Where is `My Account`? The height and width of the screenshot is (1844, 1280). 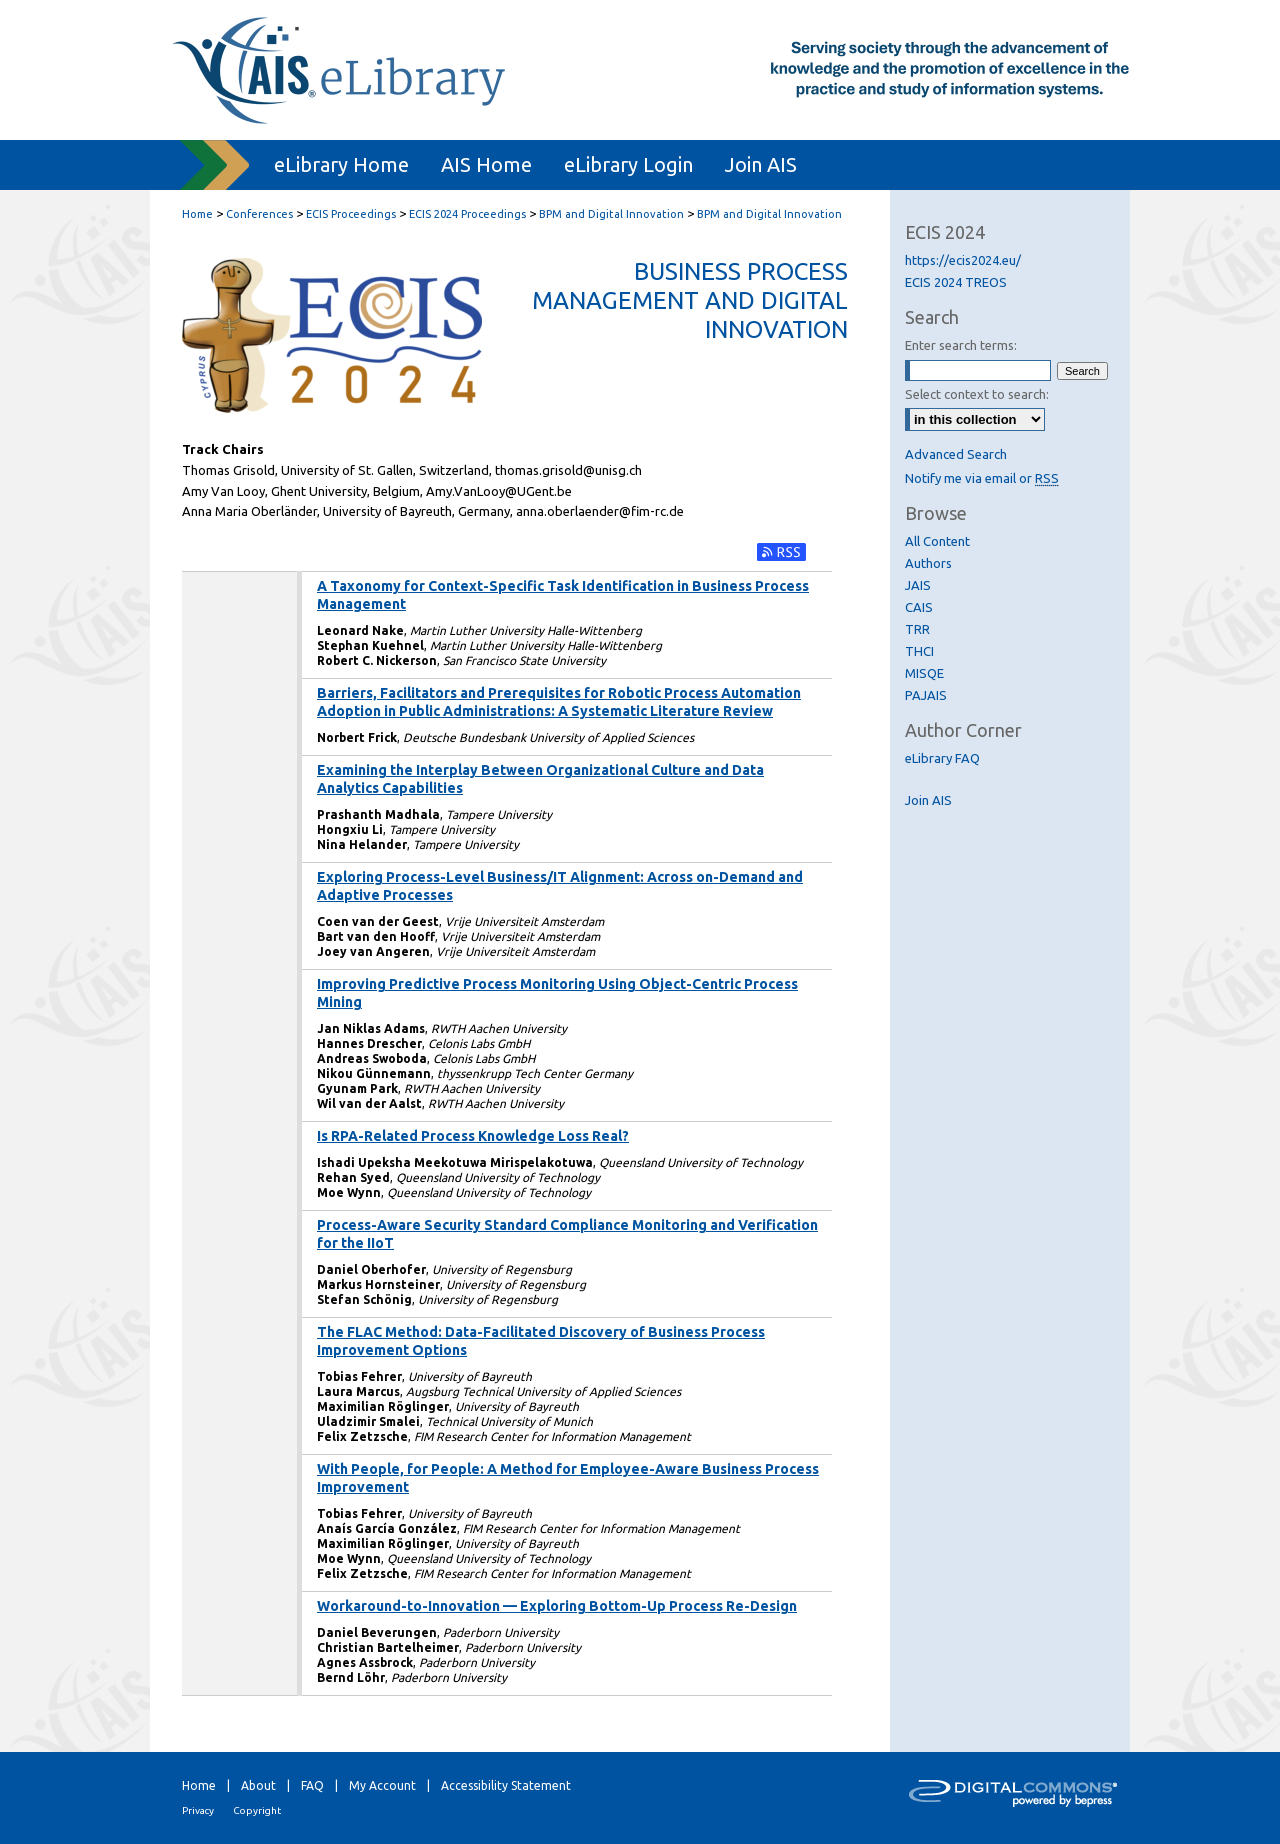
My Account is located at coordinates (382, 1785).